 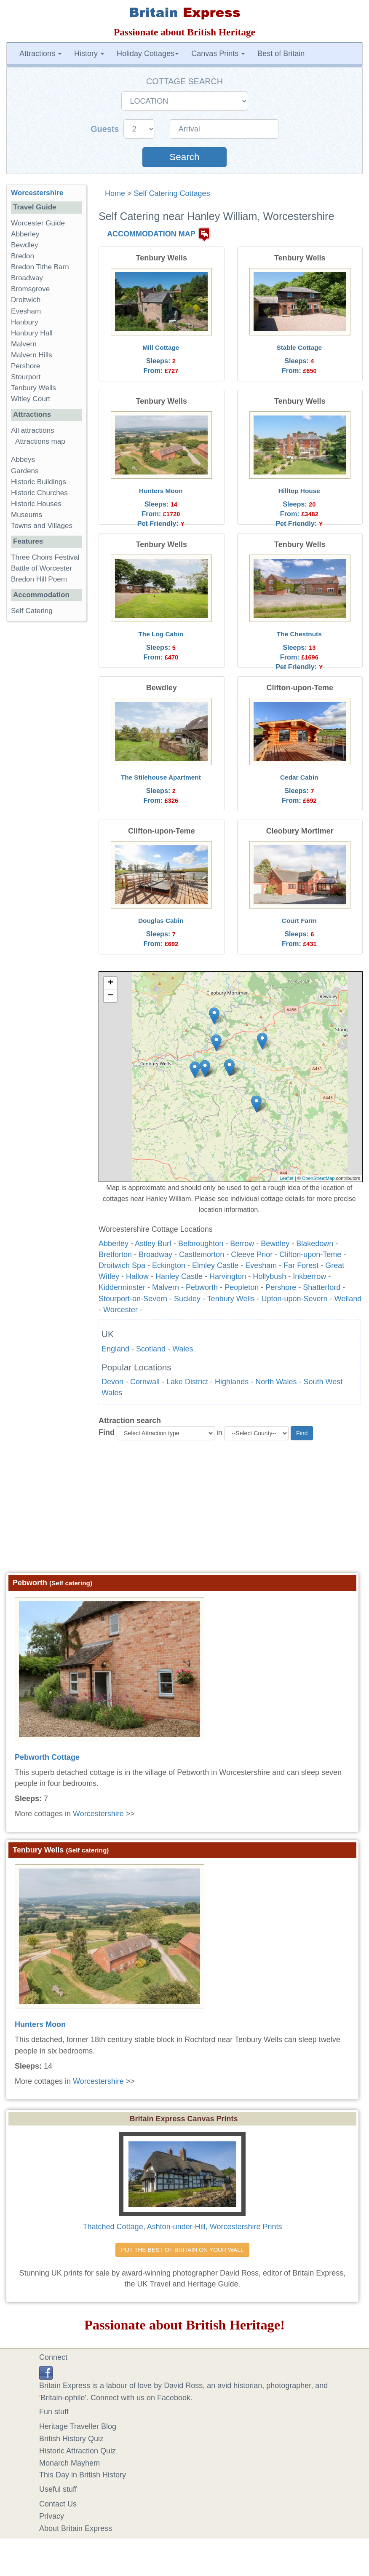 I want to click on Broadway, so click(x=155, y=1254).